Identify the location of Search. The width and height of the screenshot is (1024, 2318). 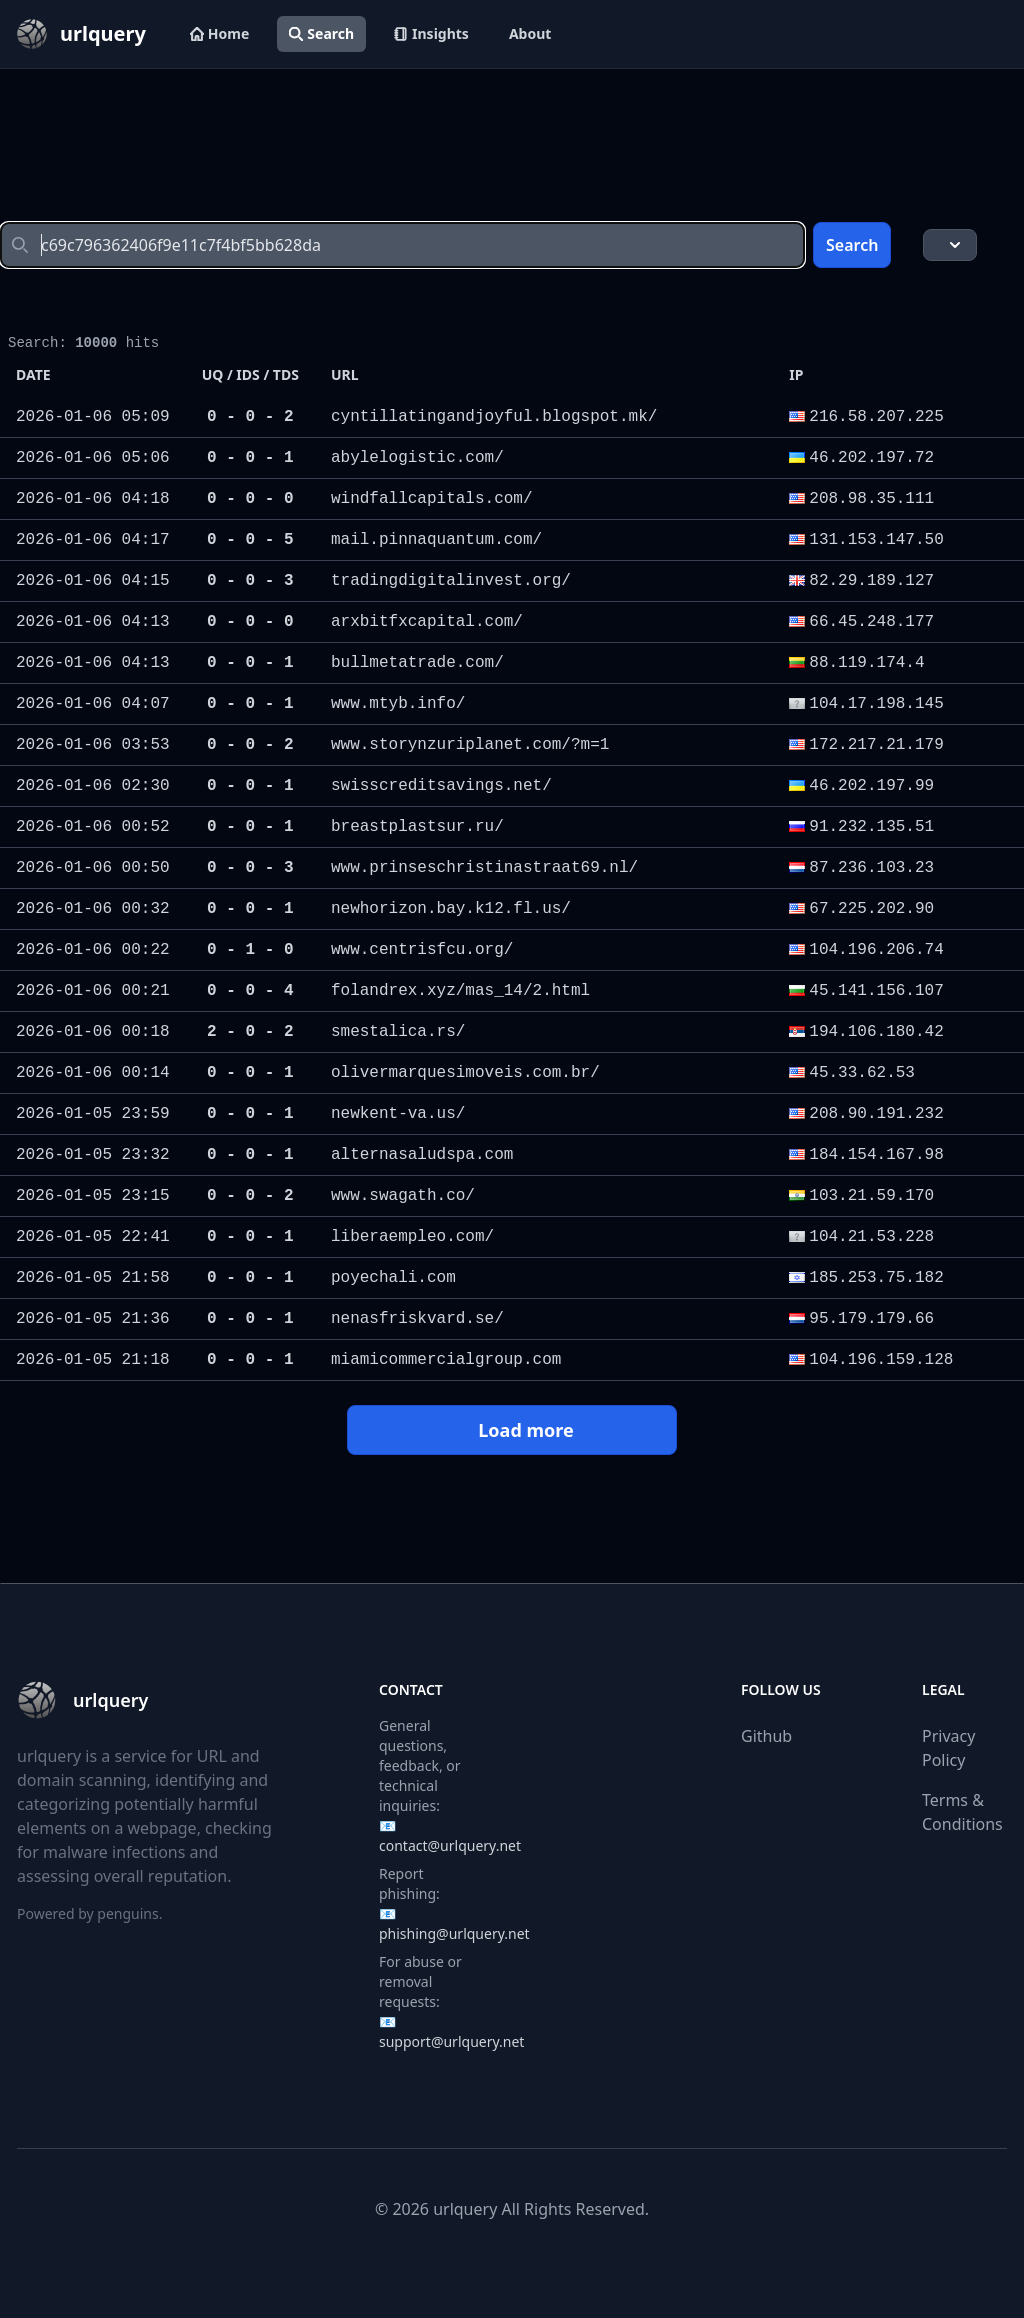
(321, 33).